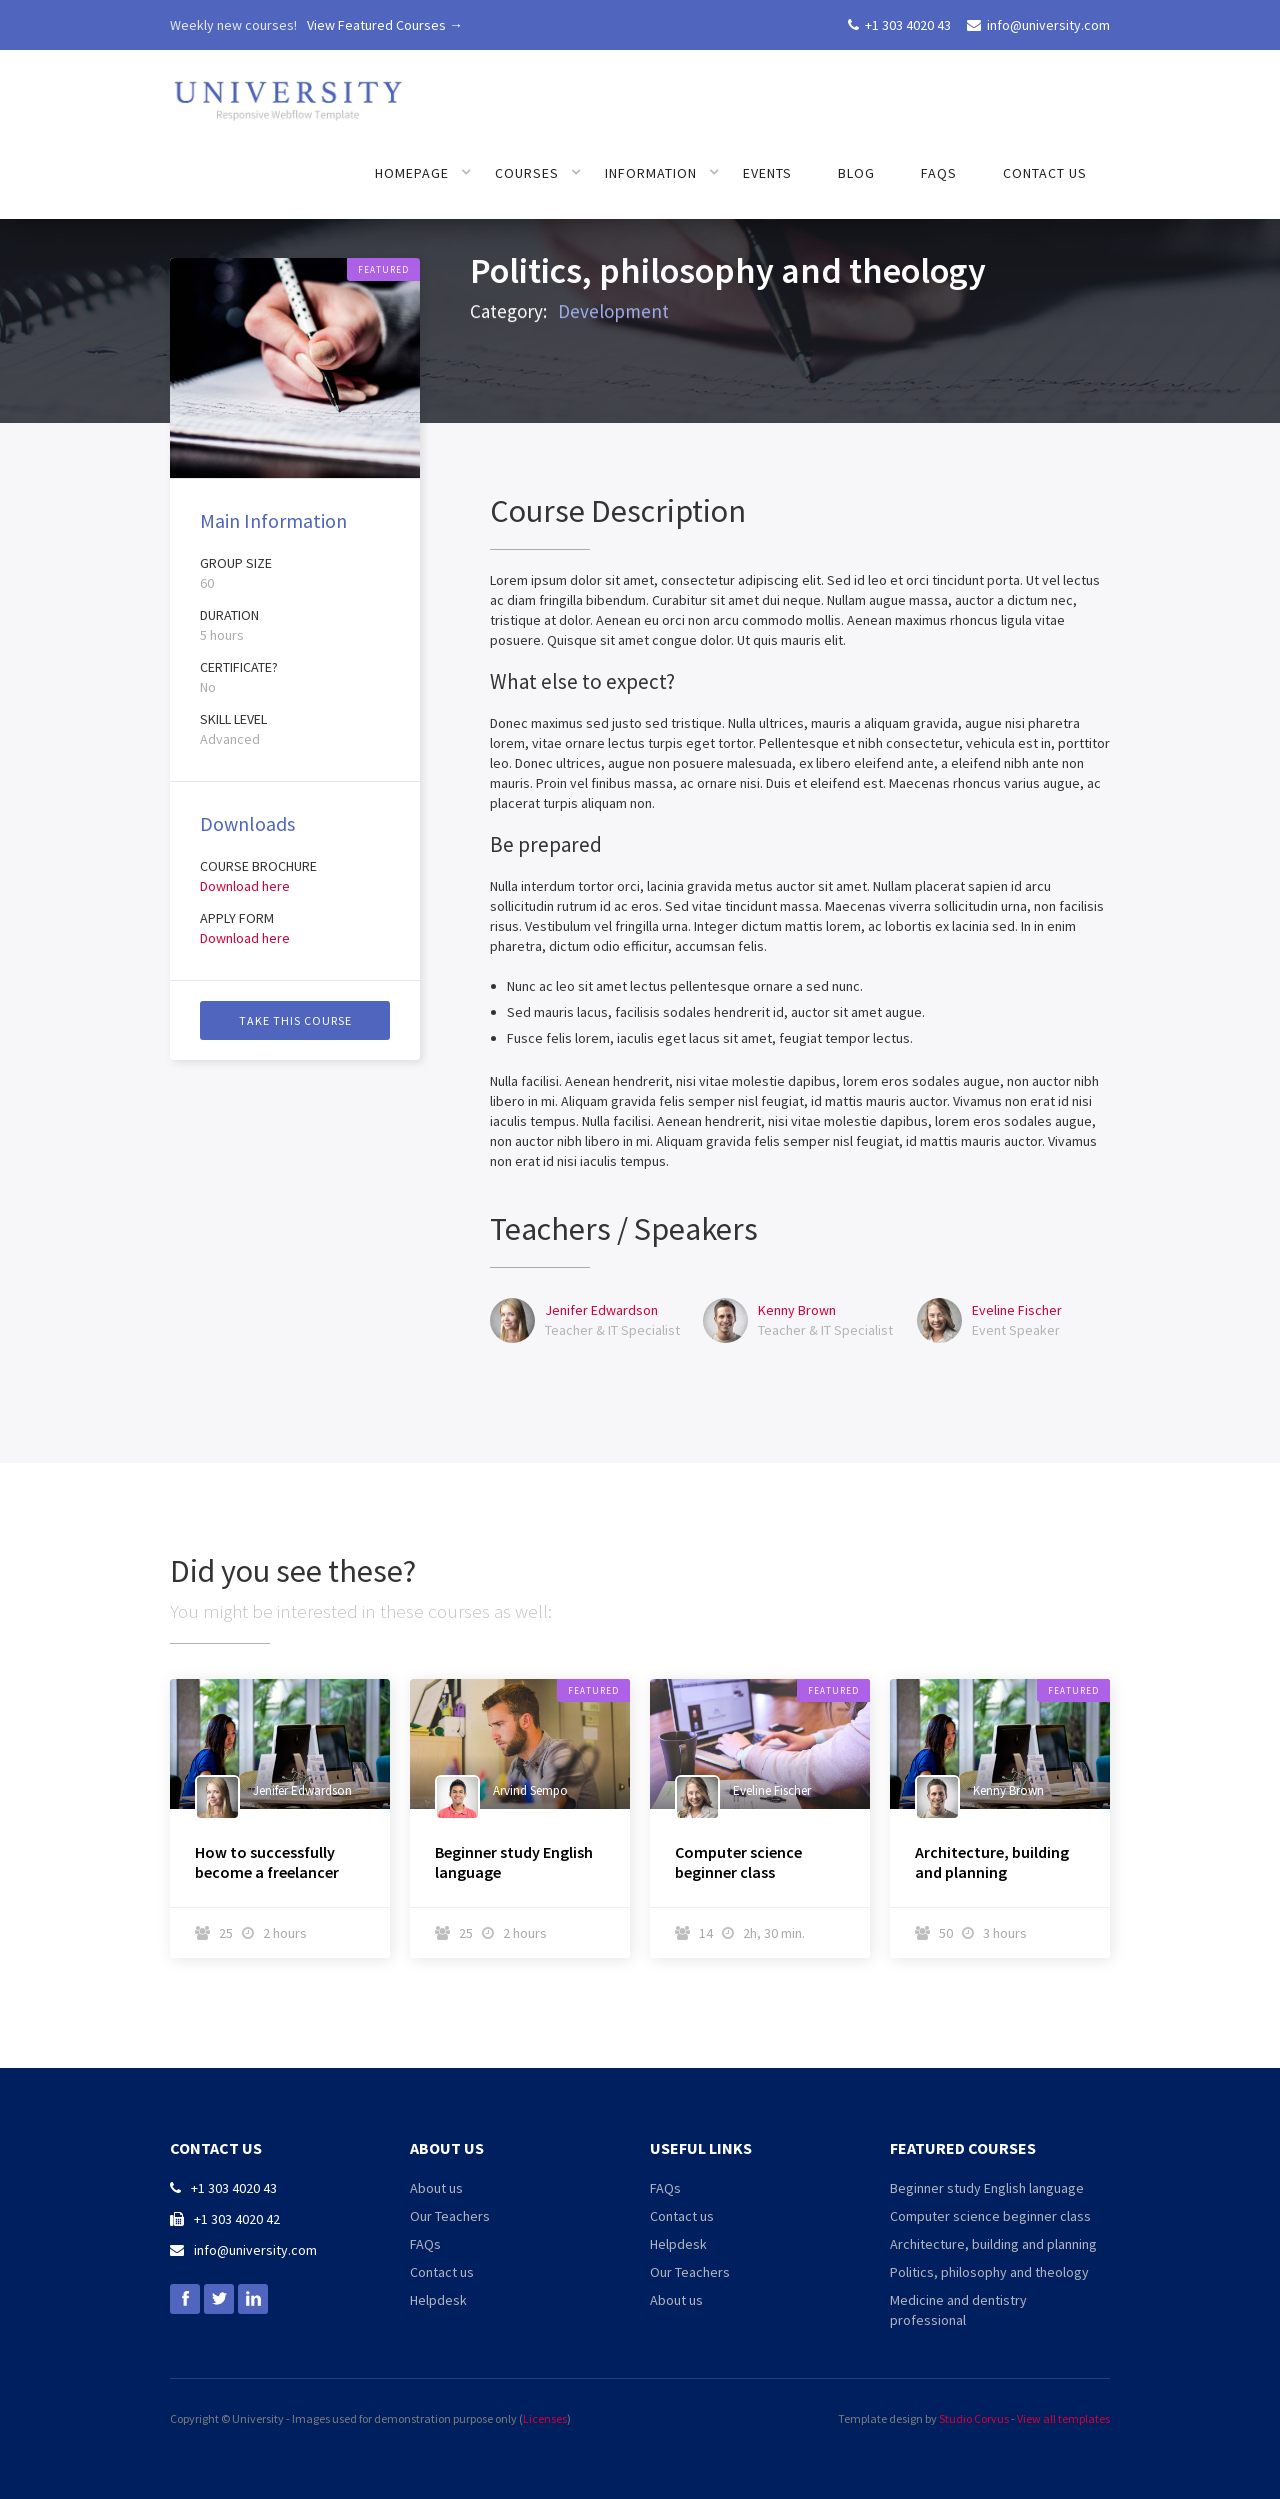 The image size is (1280, 2499). Describe the element at coordinates (1045, 173) in the screenshot. I see `Contact us` at that location.